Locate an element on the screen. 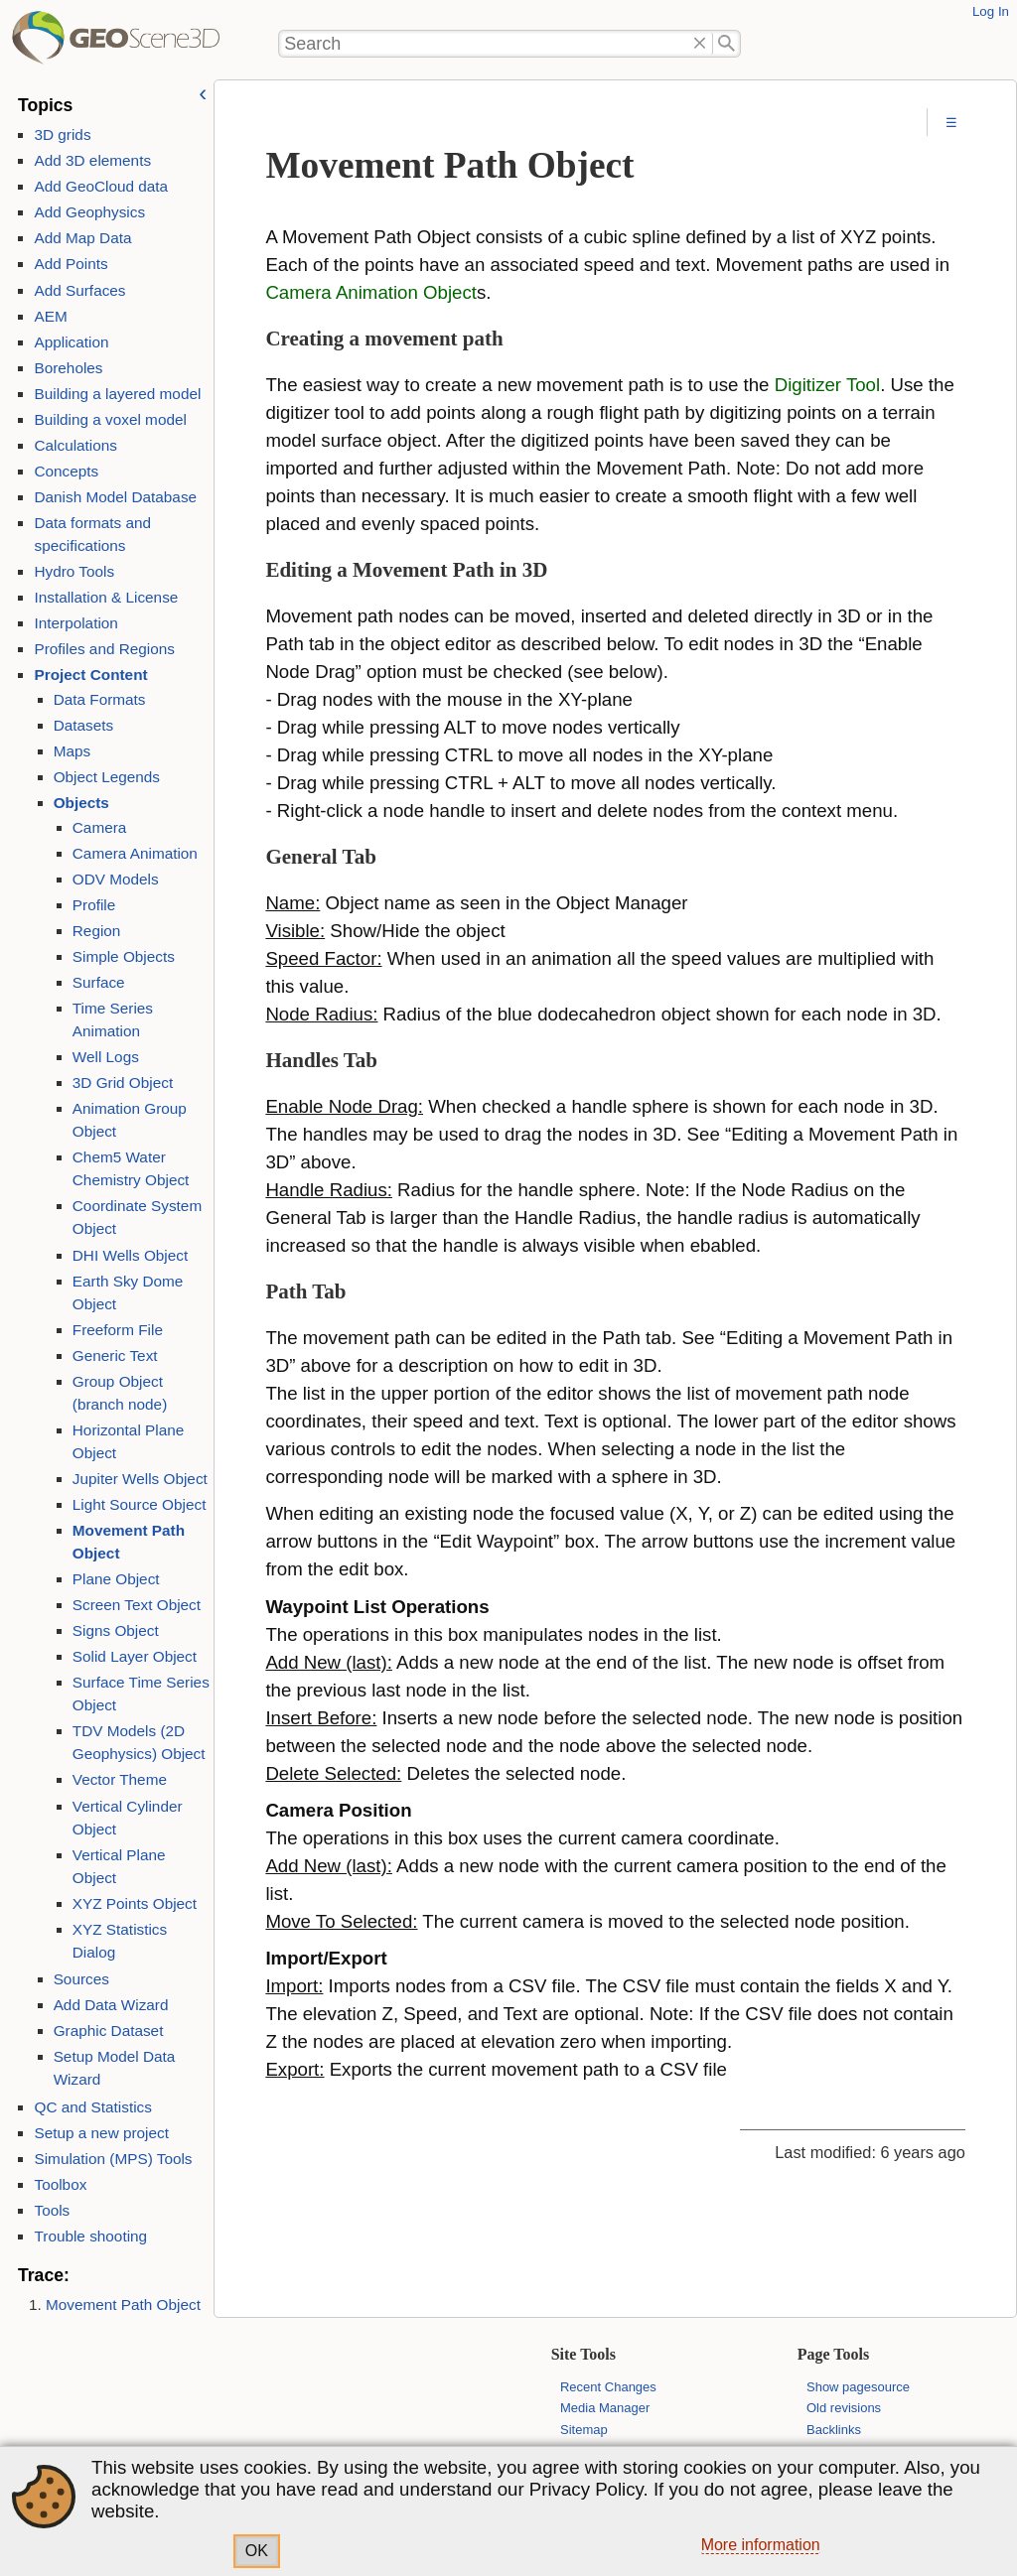 The image size is (1017, 2576). Digitizer Tool is located at coordinates (827, 384).